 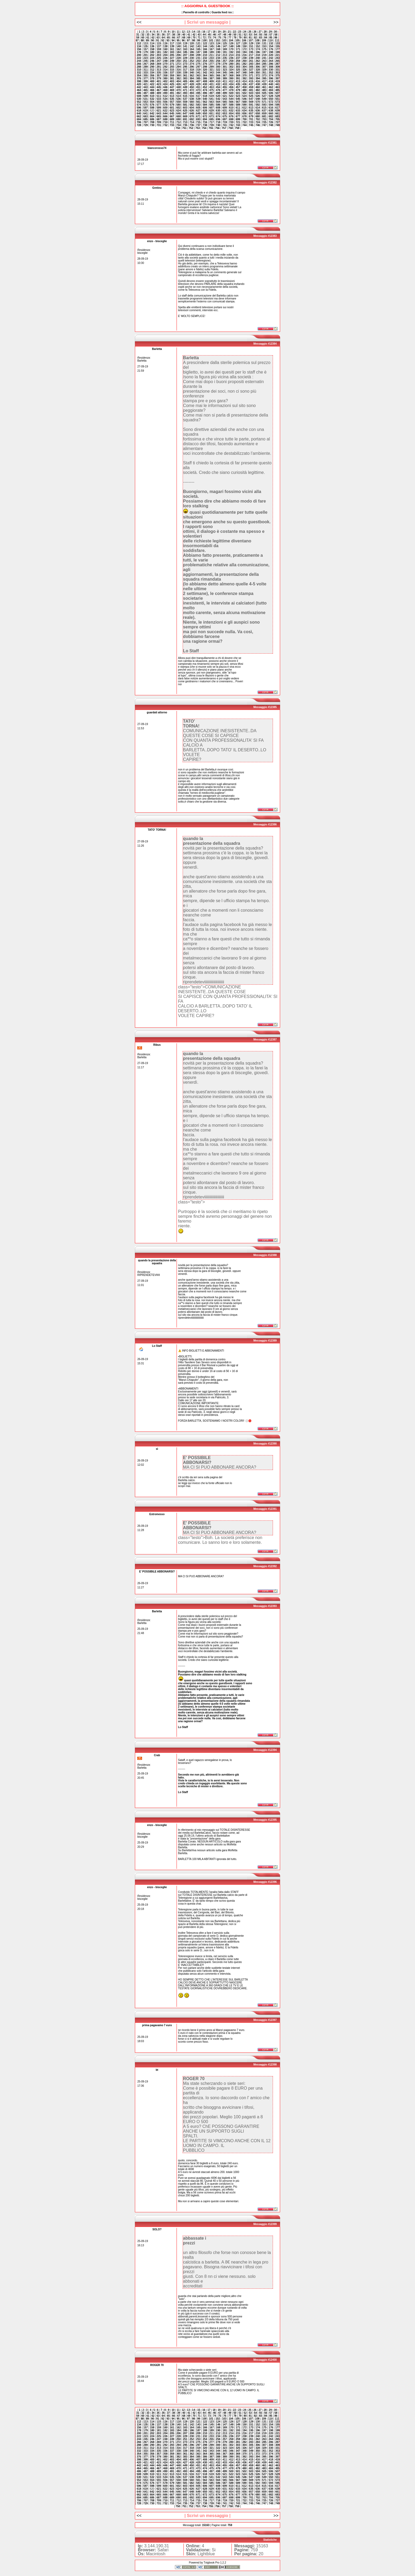 I want to click on 372, so click(x=257, y=75).